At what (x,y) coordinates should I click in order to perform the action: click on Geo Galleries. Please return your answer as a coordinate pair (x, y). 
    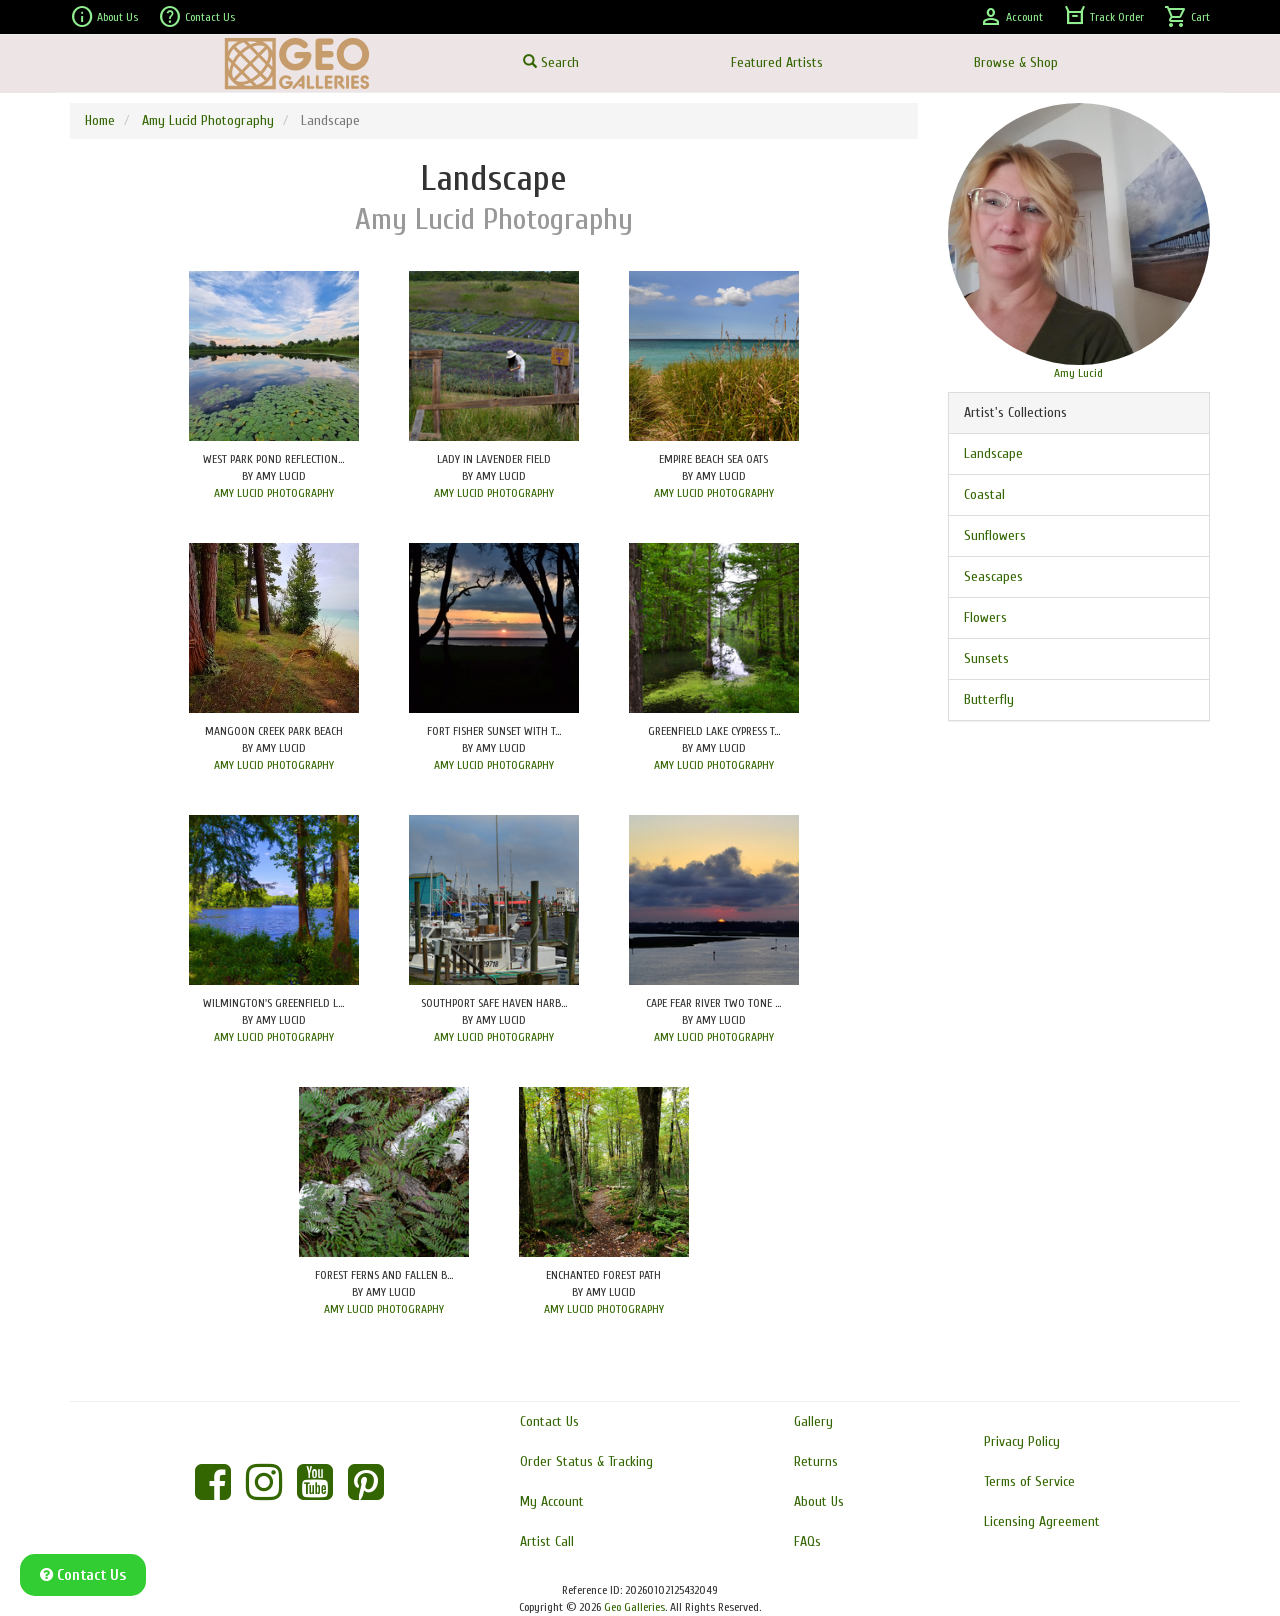
    Looking at the image, I should click on (634, 1607).